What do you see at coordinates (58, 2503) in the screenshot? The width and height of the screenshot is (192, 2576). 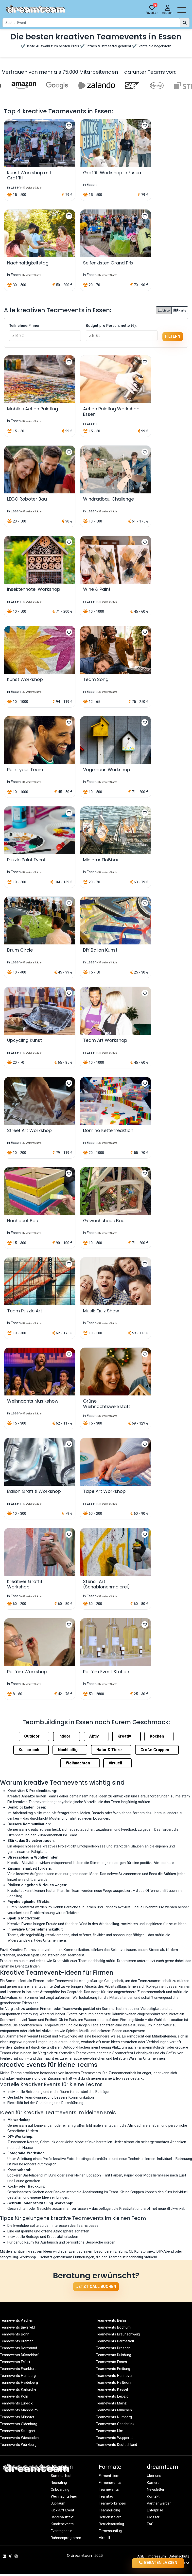 I see `Jubiläum` at bounding box center [58, 2503].